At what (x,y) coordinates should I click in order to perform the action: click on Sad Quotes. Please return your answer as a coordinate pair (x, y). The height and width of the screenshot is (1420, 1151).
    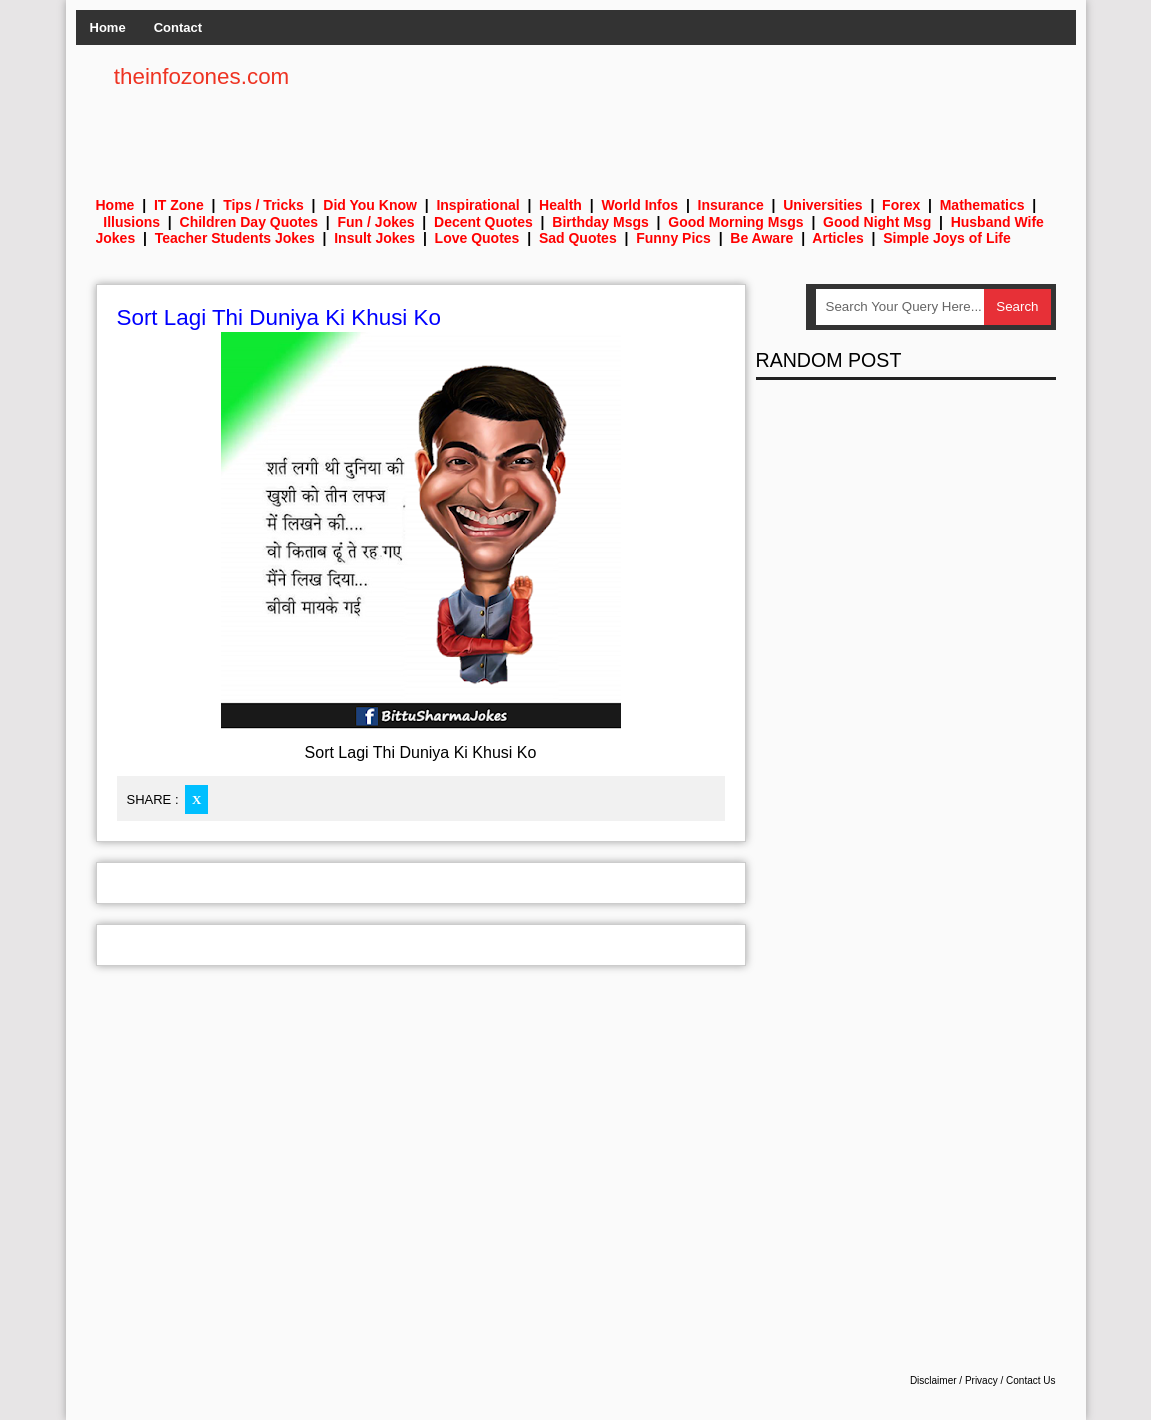
    Looking at the image, I should click on (578, 238).